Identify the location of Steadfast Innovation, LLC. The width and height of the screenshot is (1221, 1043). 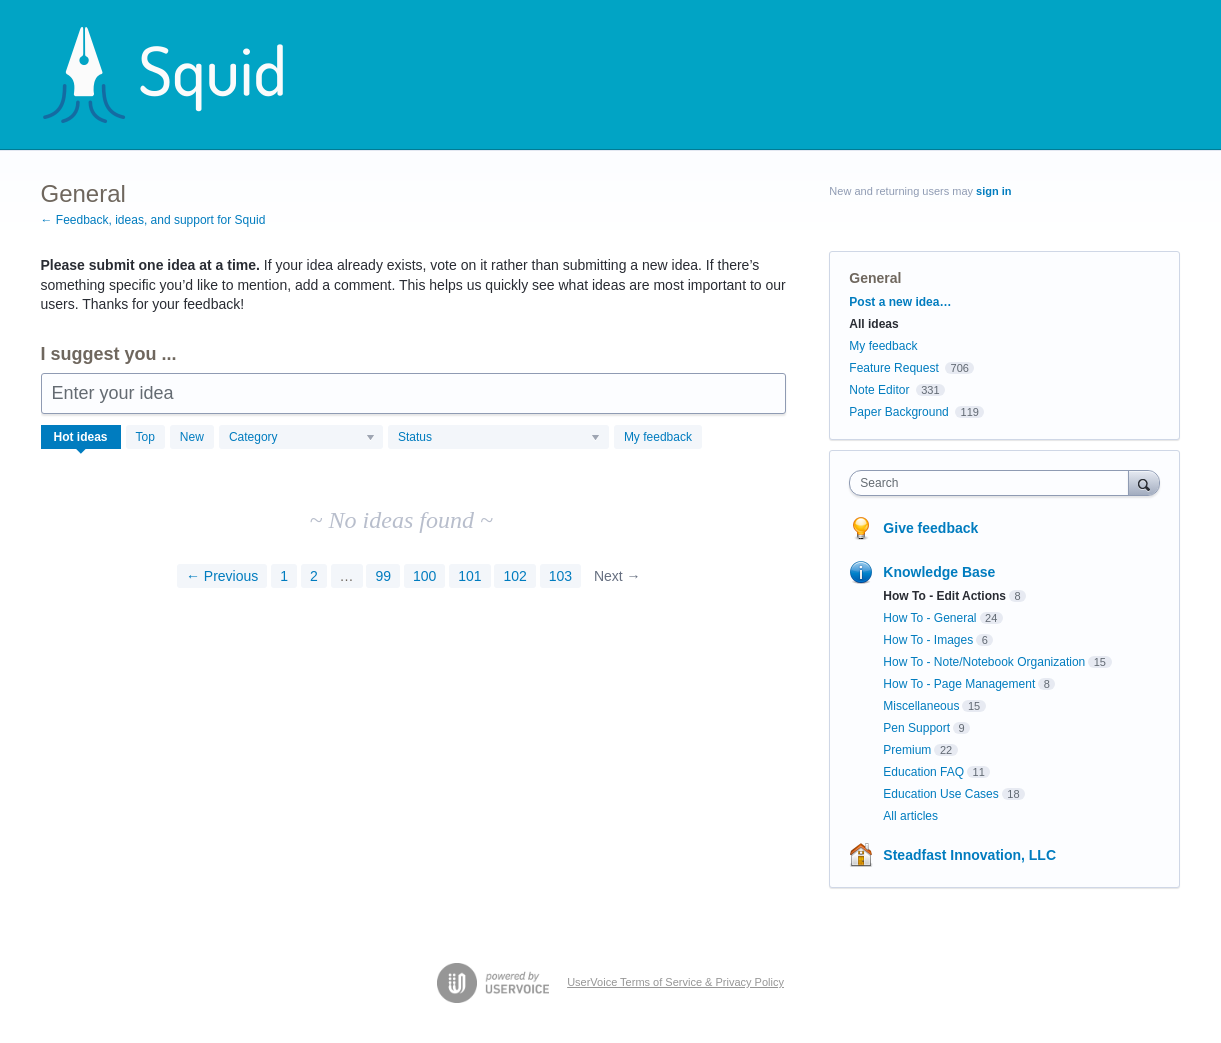
(969, 855).